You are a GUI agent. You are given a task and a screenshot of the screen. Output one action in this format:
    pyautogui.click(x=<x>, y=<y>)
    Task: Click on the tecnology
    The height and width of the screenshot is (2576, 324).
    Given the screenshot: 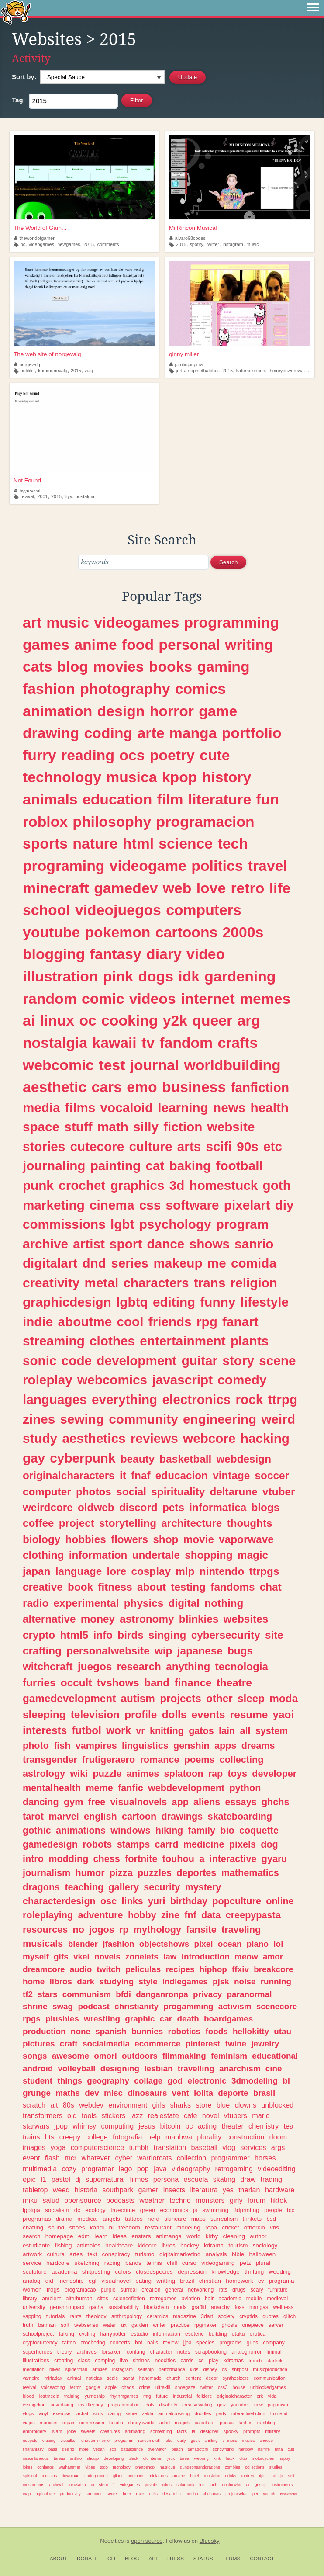 What is the action you would take?
    pyautogui.click(x=121, y=2467)
    